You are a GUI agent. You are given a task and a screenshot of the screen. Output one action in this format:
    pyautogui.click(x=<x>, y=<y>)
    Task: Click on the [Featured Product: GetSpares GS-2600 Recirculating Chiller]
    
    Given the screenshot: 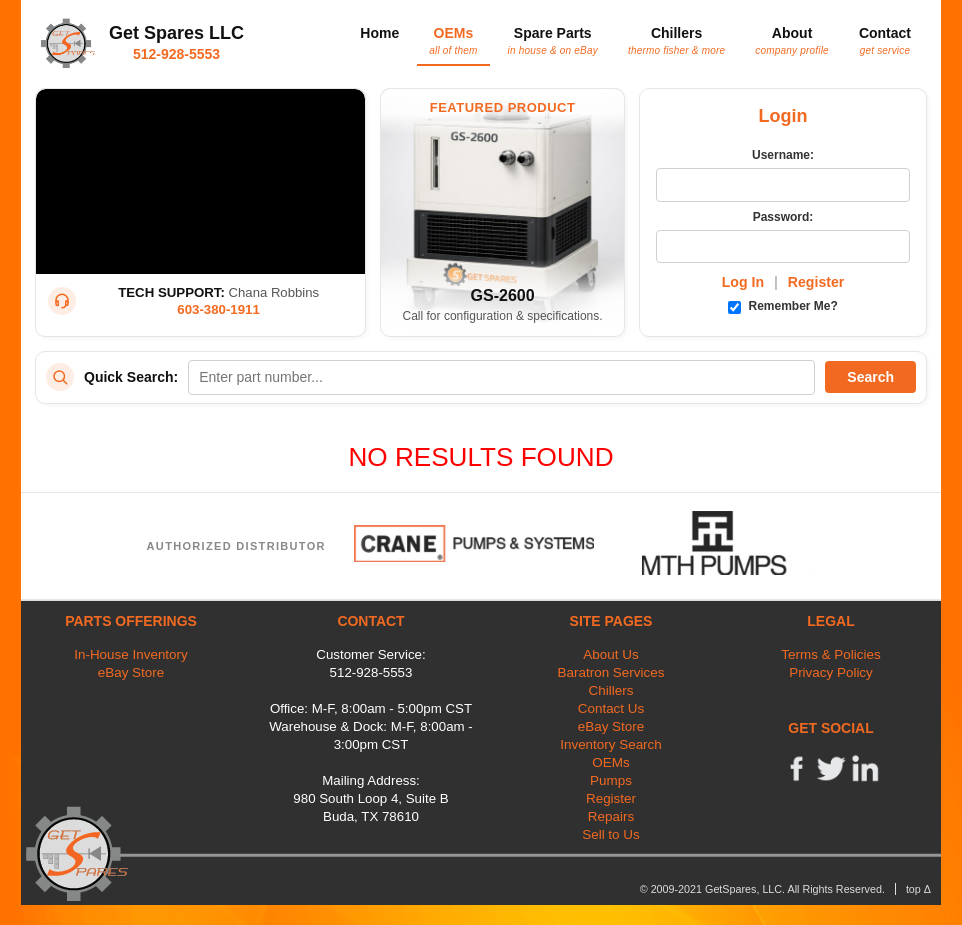 What is the action you would take?
    pyautogui.click(x=502, y=212)
    